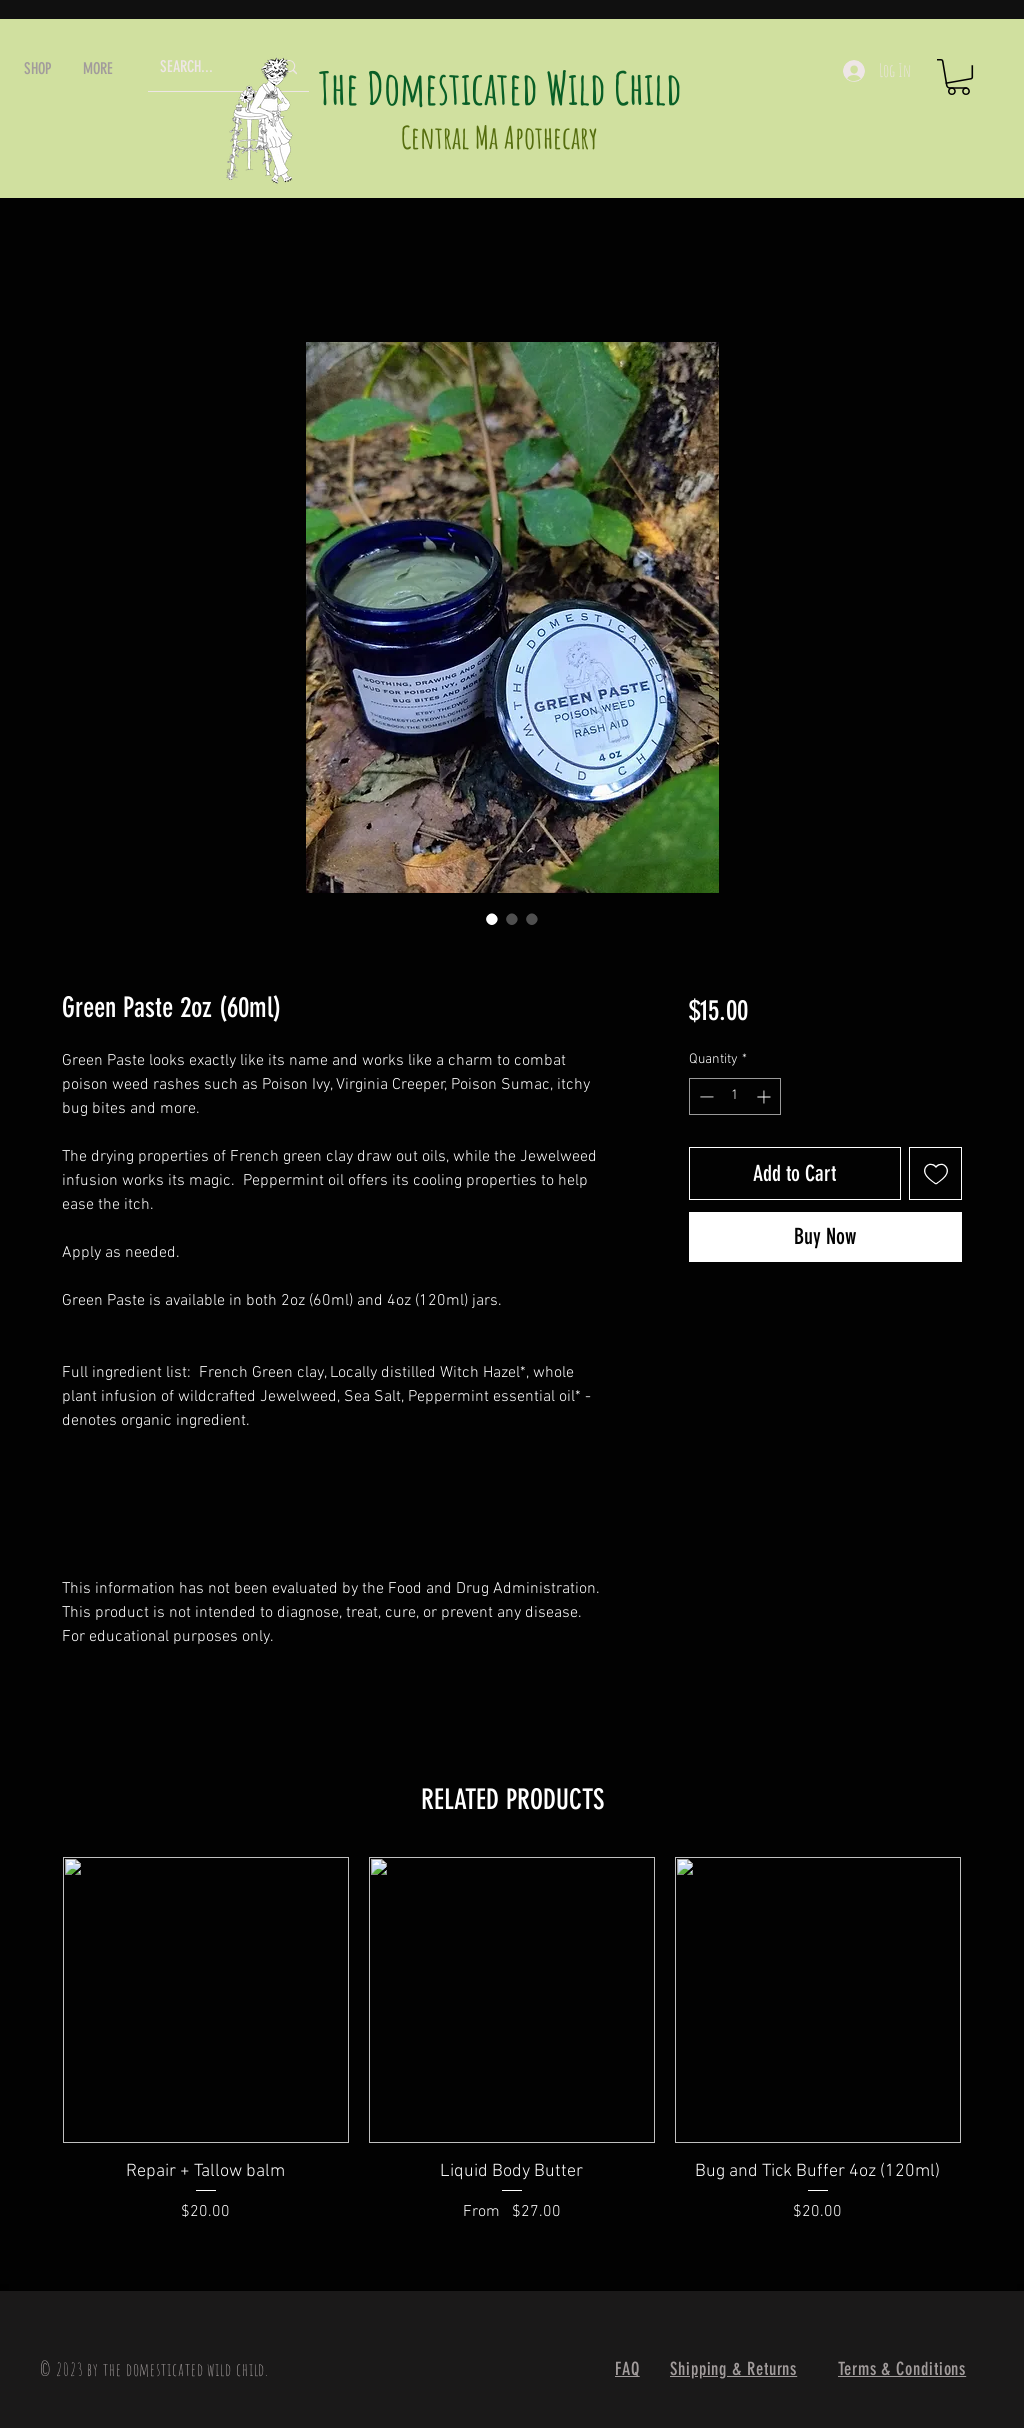  I want to click on [Decrement], so click(704, 1096).